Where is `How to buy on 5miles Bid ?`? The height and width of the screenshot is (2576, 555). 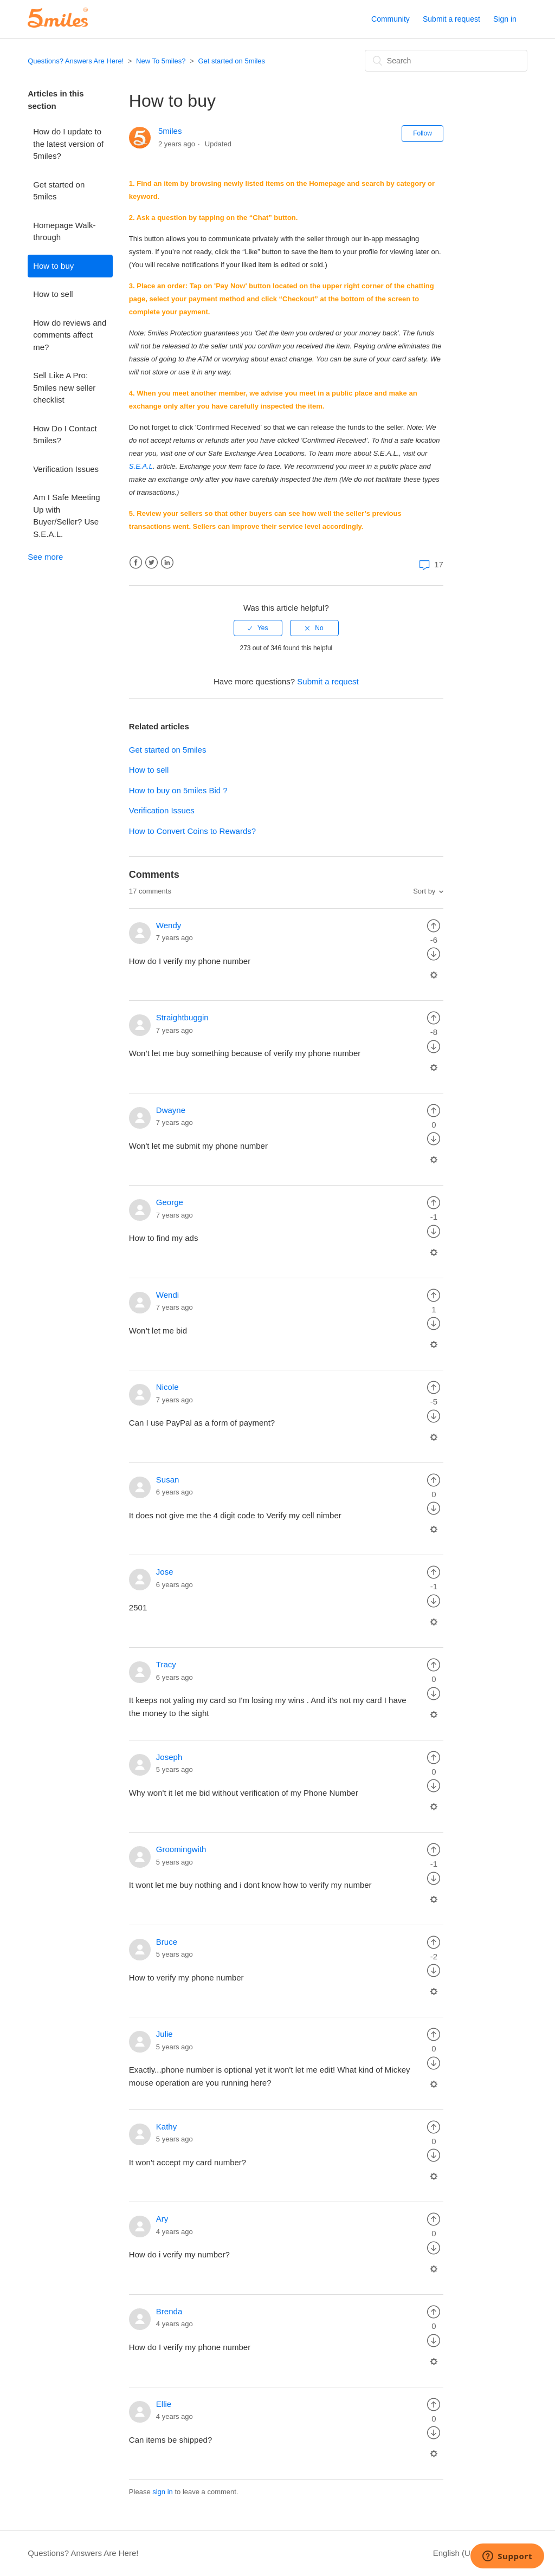 How to buy on 5miles Bid ? is located at coordinates (178, 790).